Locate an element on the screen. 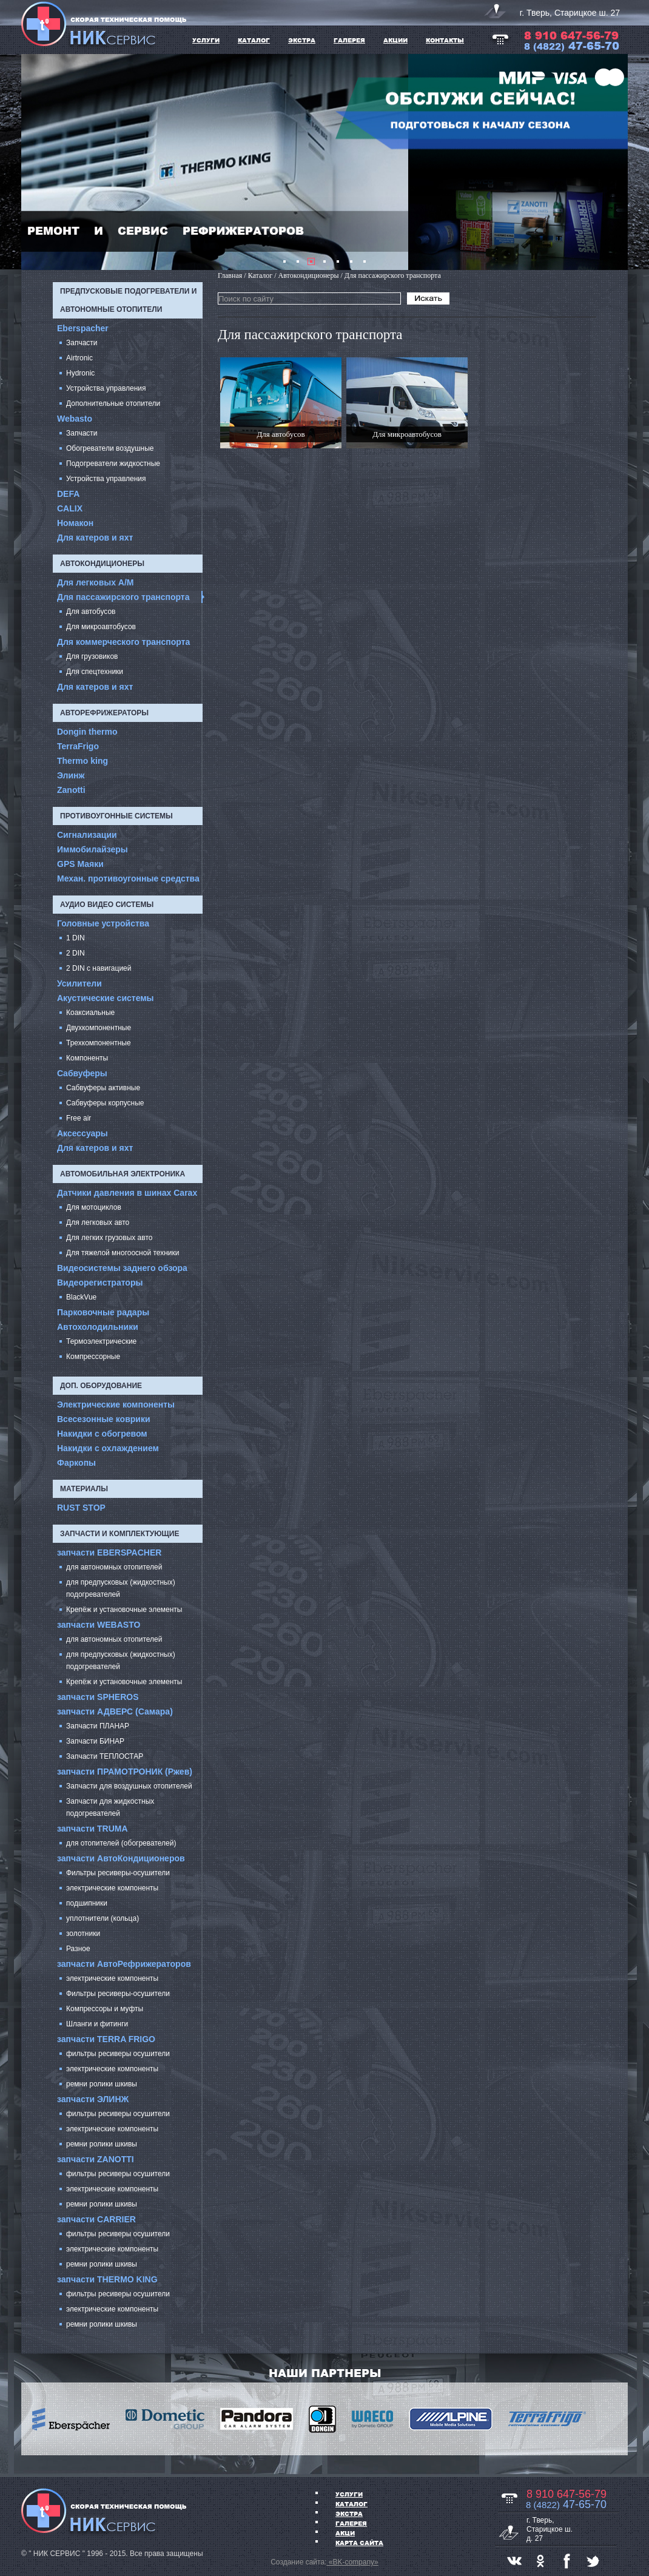  Авторефрижераторы is located at coordinates (104, 713).